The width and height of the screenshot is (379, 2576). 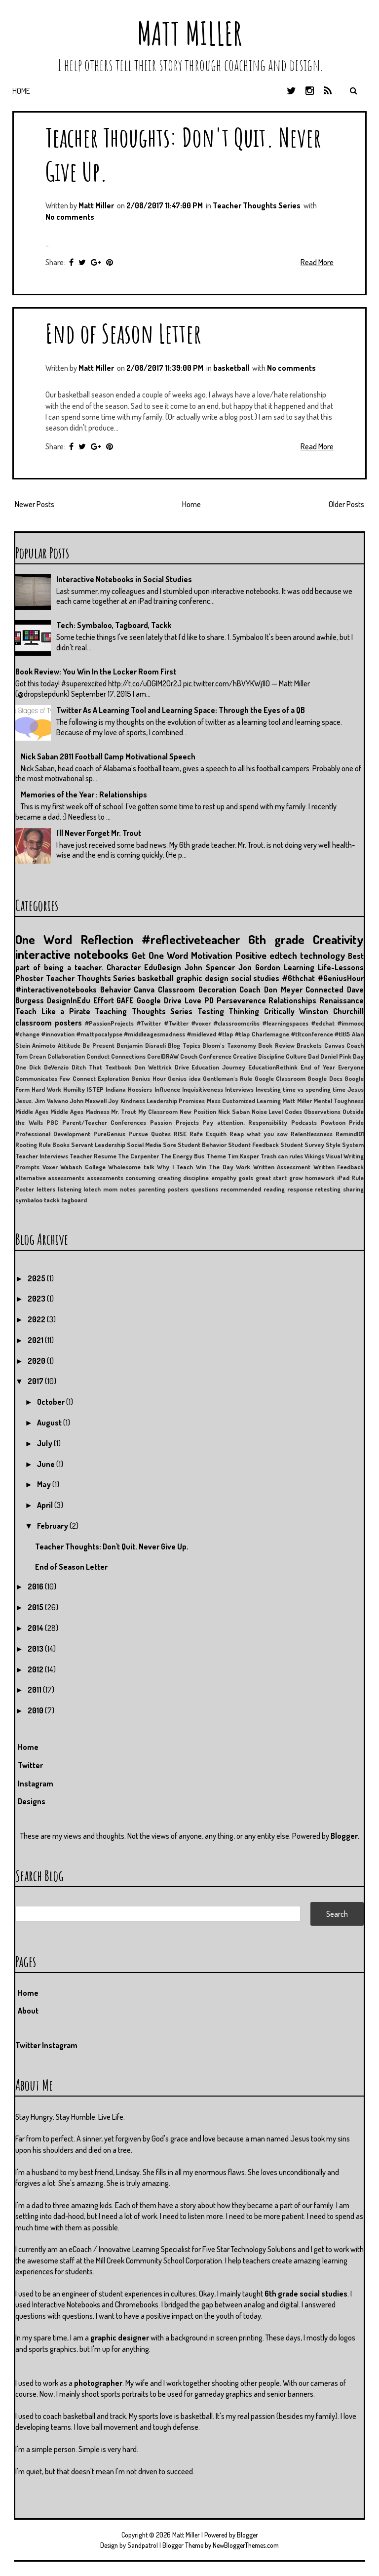 What do you see at coordinates (140, 1178) in the screenshot?
I see `consuming` at bounding box center [140, 1178].